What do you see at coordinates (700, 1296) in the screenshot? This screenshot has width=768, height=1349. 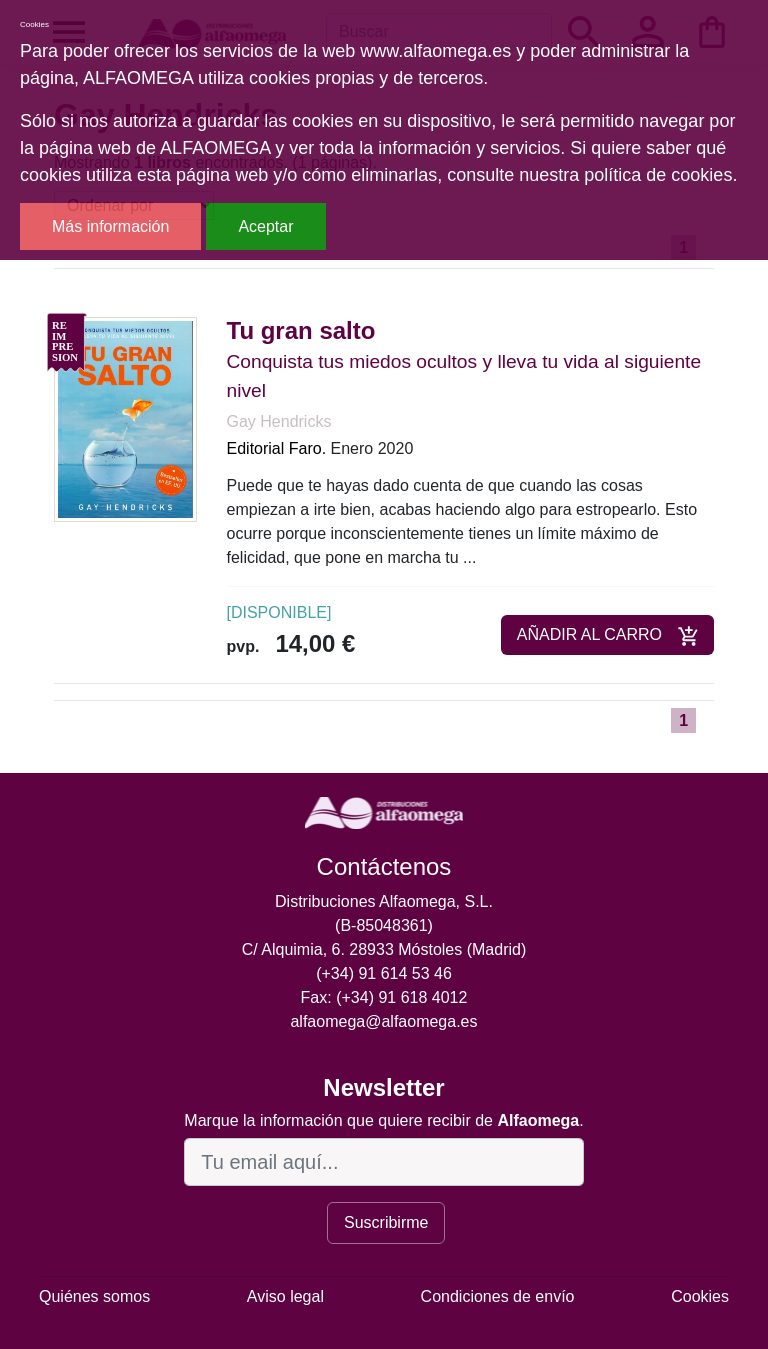 I see `Cookies` at bounding box center [700, 1296].